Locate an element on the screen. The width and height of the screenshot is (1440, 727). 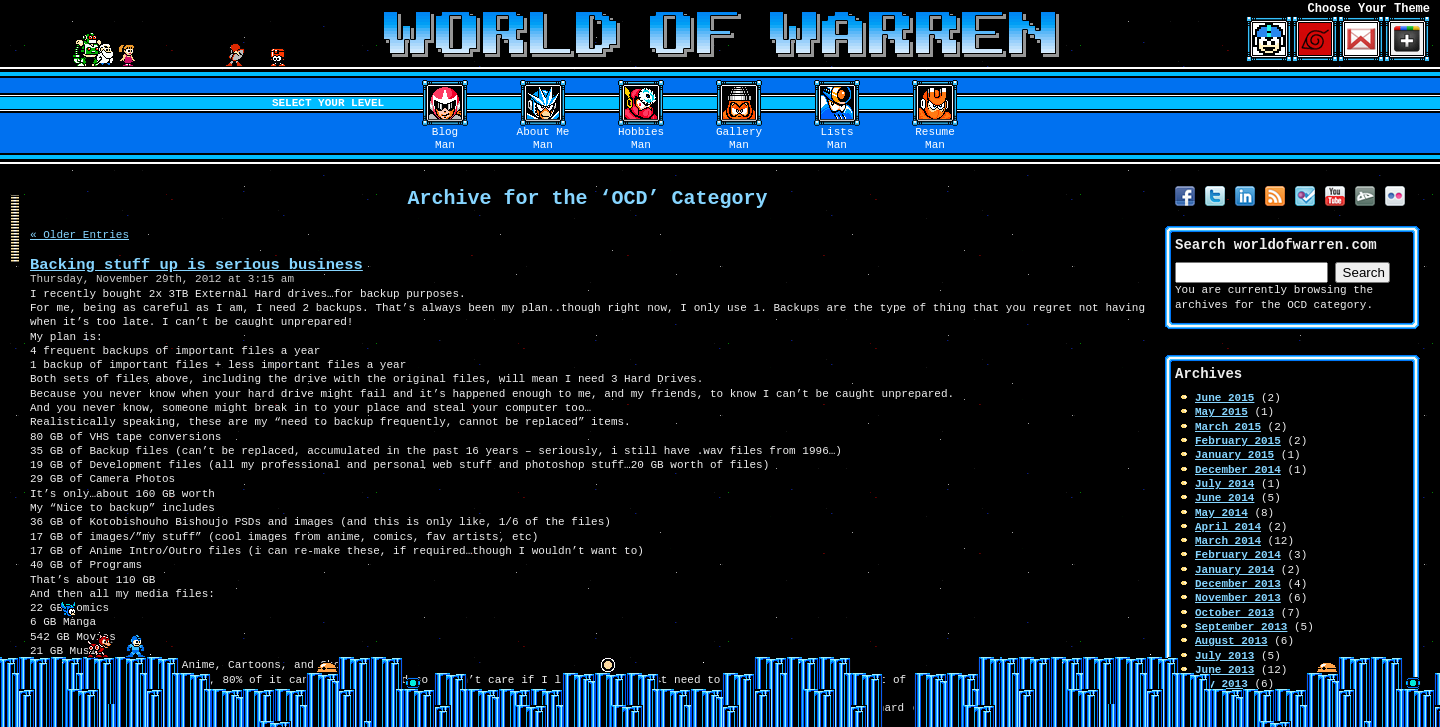
February 2014 is located at coordinates (1238, 554).